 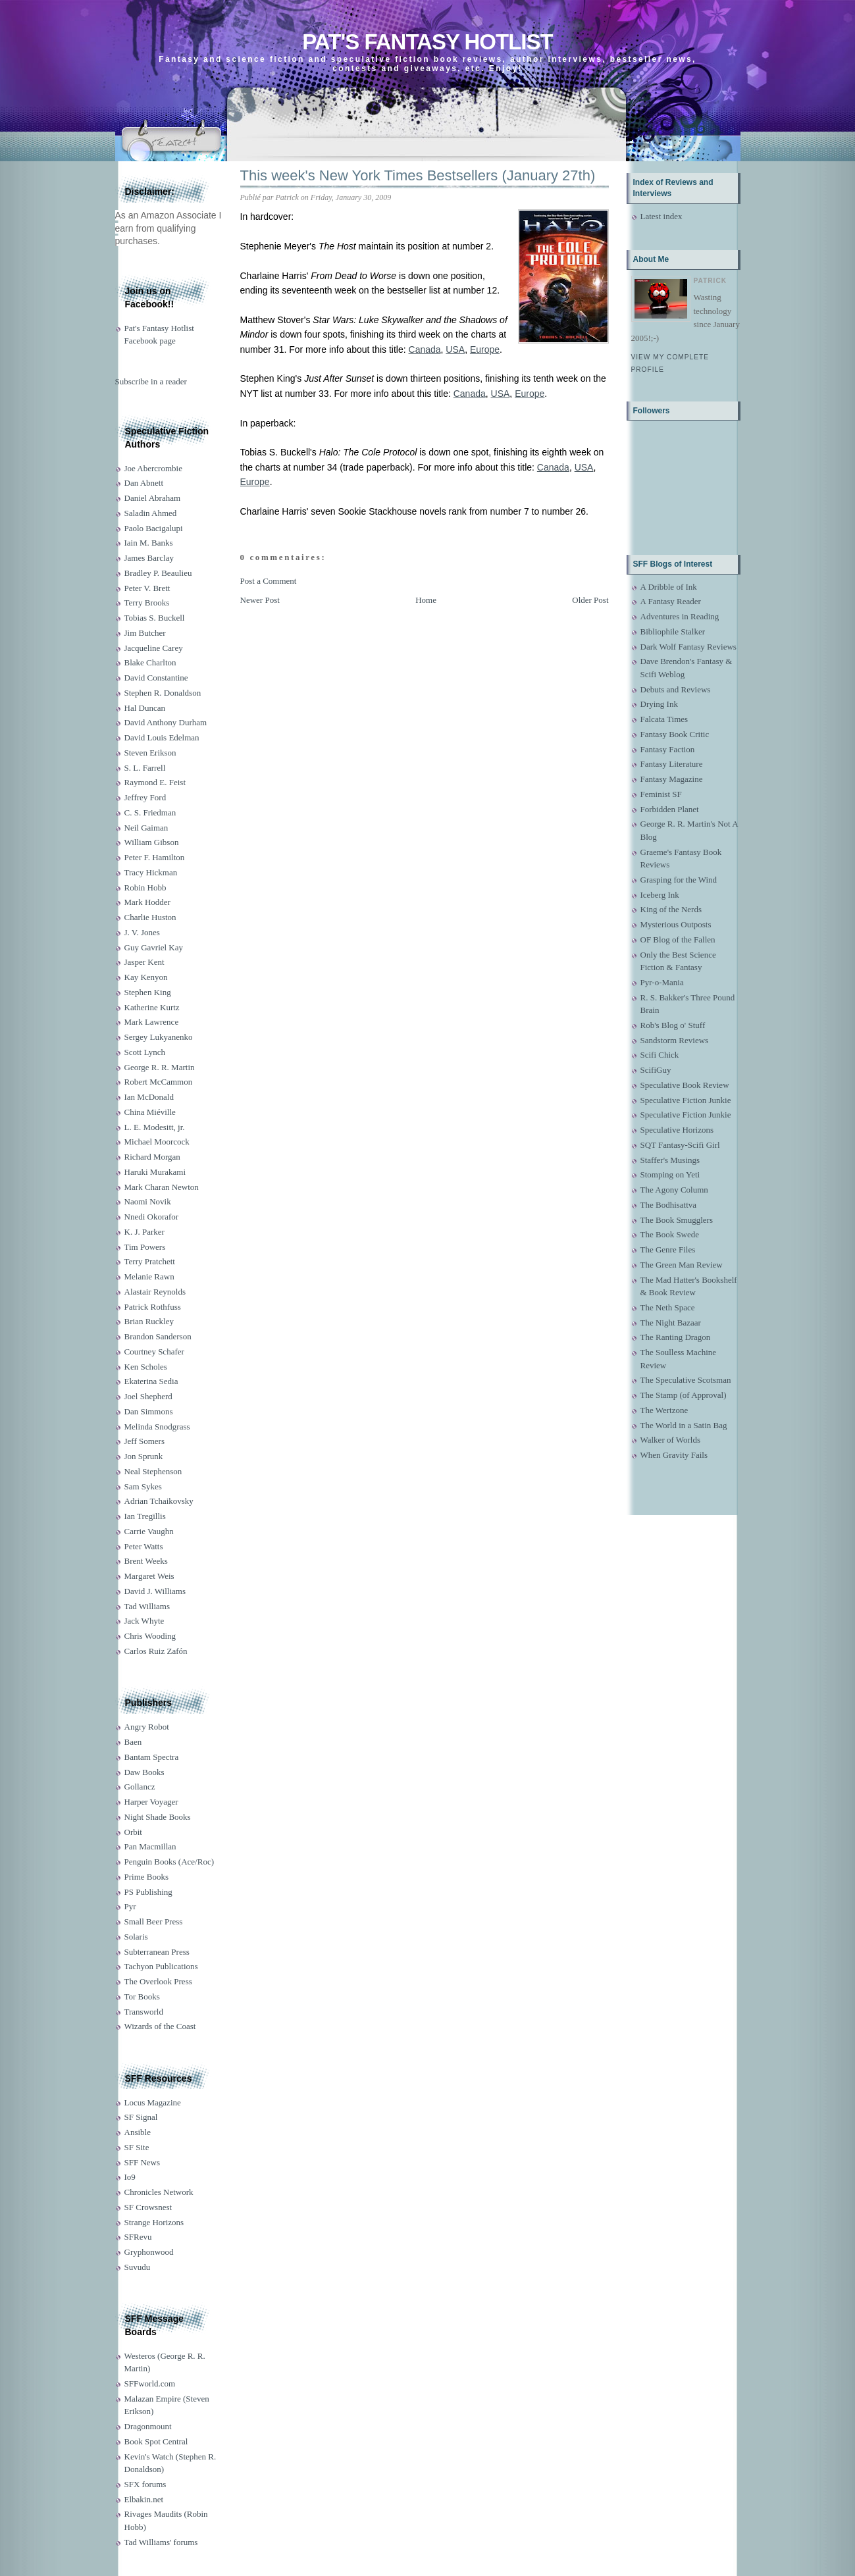 What do you see at coordinates (141, 2117) in the screenshot?
I see `SF Signal` at bounding box center [141, 2117].